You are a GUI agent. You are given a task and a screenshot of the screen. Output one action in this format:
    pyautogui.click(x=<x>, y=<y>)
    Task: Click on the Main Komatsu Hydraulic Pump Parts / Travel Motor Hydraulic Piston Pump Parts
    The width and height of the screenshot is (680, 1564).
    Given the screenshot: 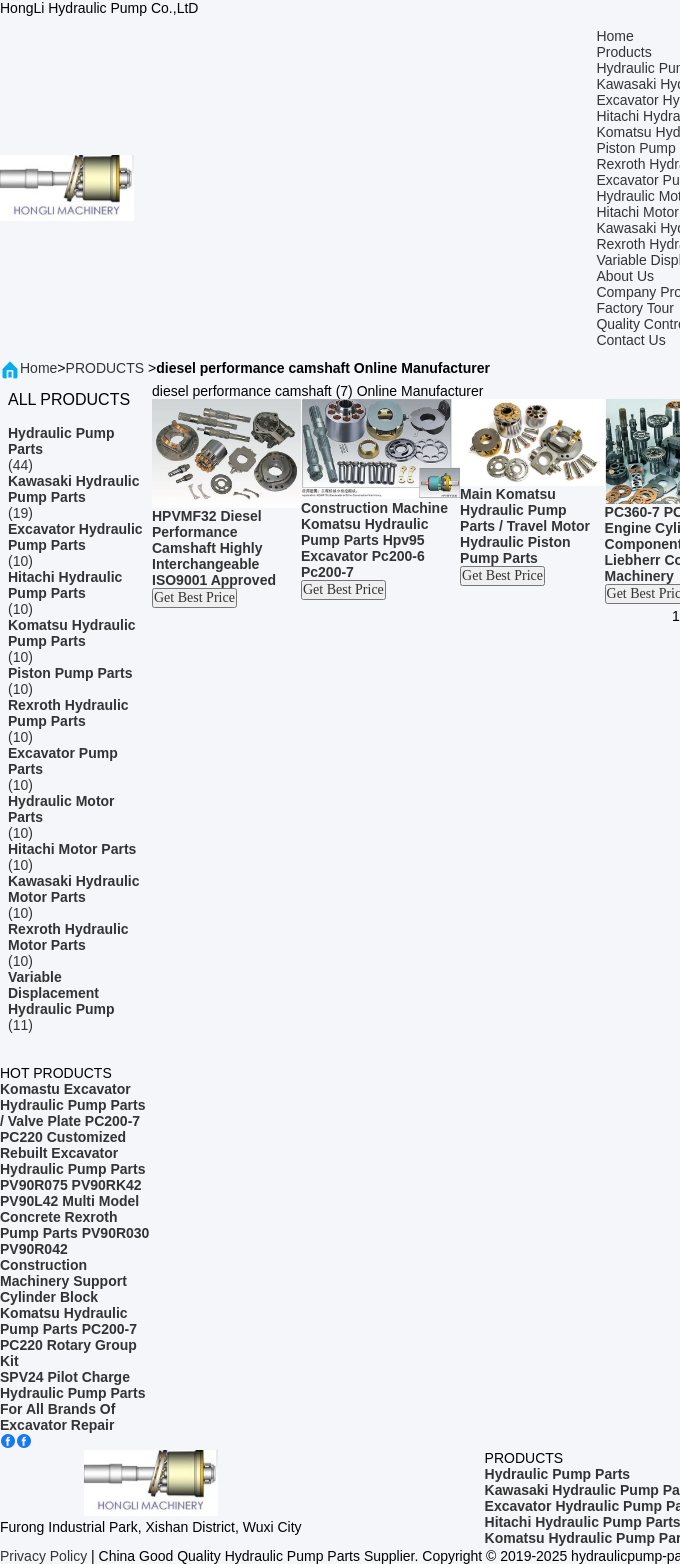 What is the action you would take?
    pyautogui.click(x=525, y=526)
    